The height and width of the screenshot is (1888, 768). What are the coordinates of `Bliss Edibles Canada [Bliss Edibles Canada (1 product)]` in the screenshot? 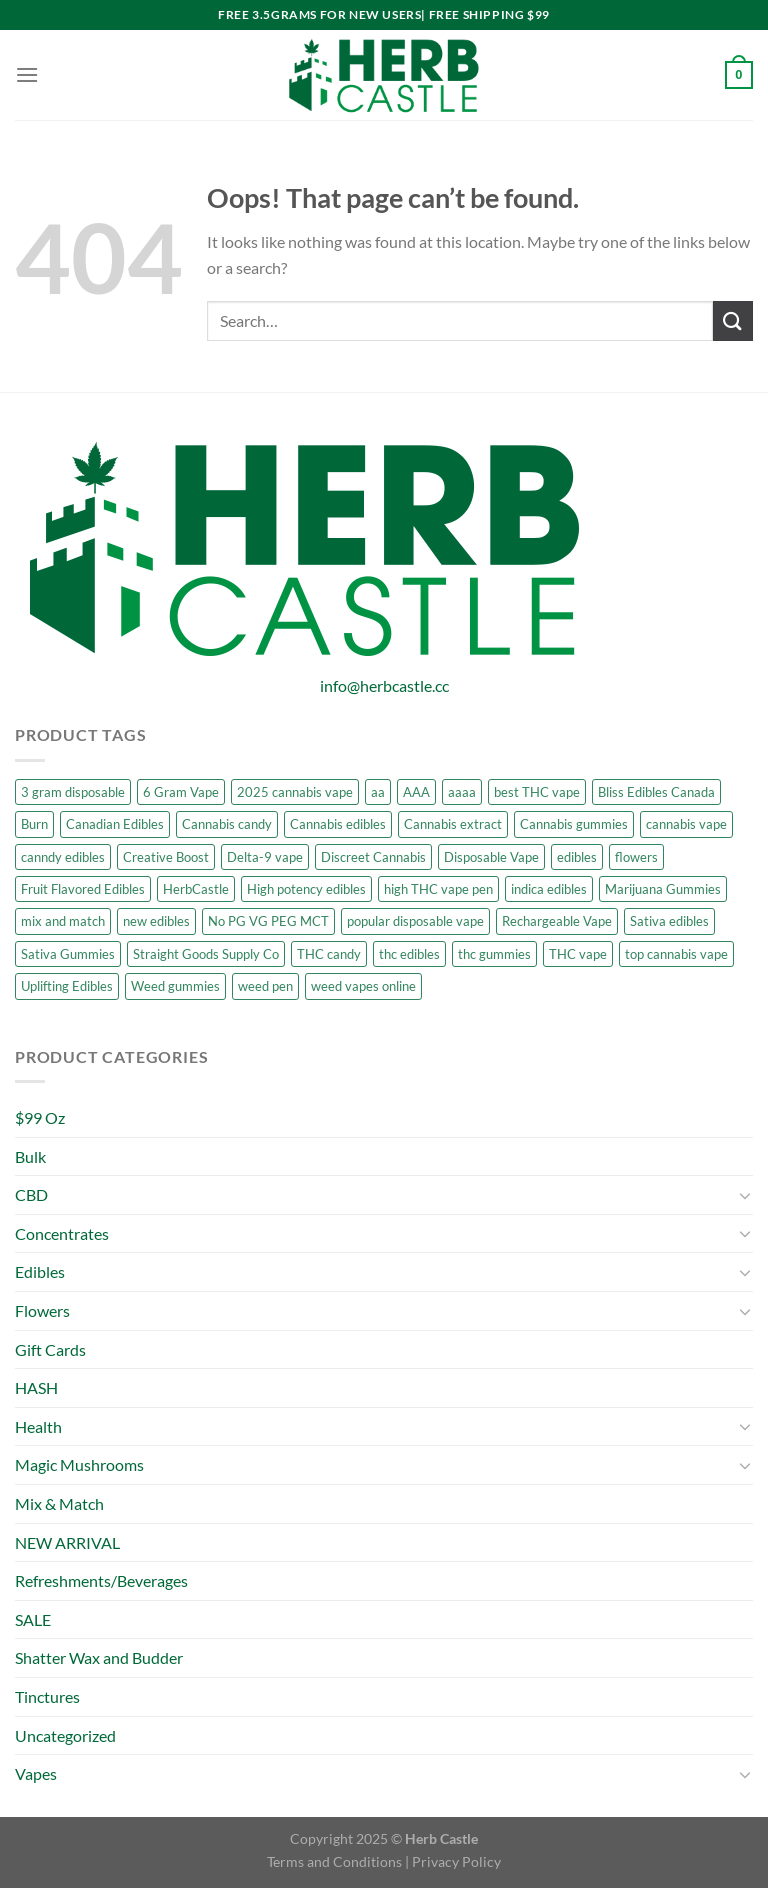 It's located at (656, 792).